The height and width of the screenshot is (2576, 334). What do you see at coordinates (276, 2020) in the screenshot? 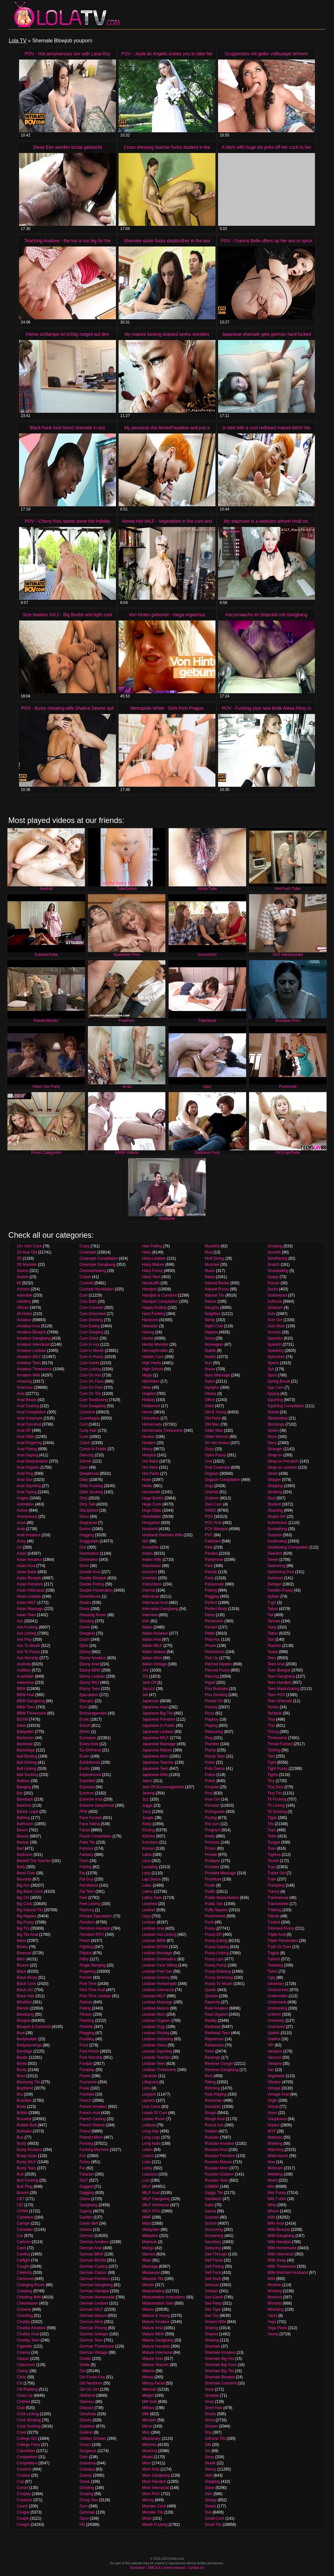
I see `University` at bounding box center [276, 2020].